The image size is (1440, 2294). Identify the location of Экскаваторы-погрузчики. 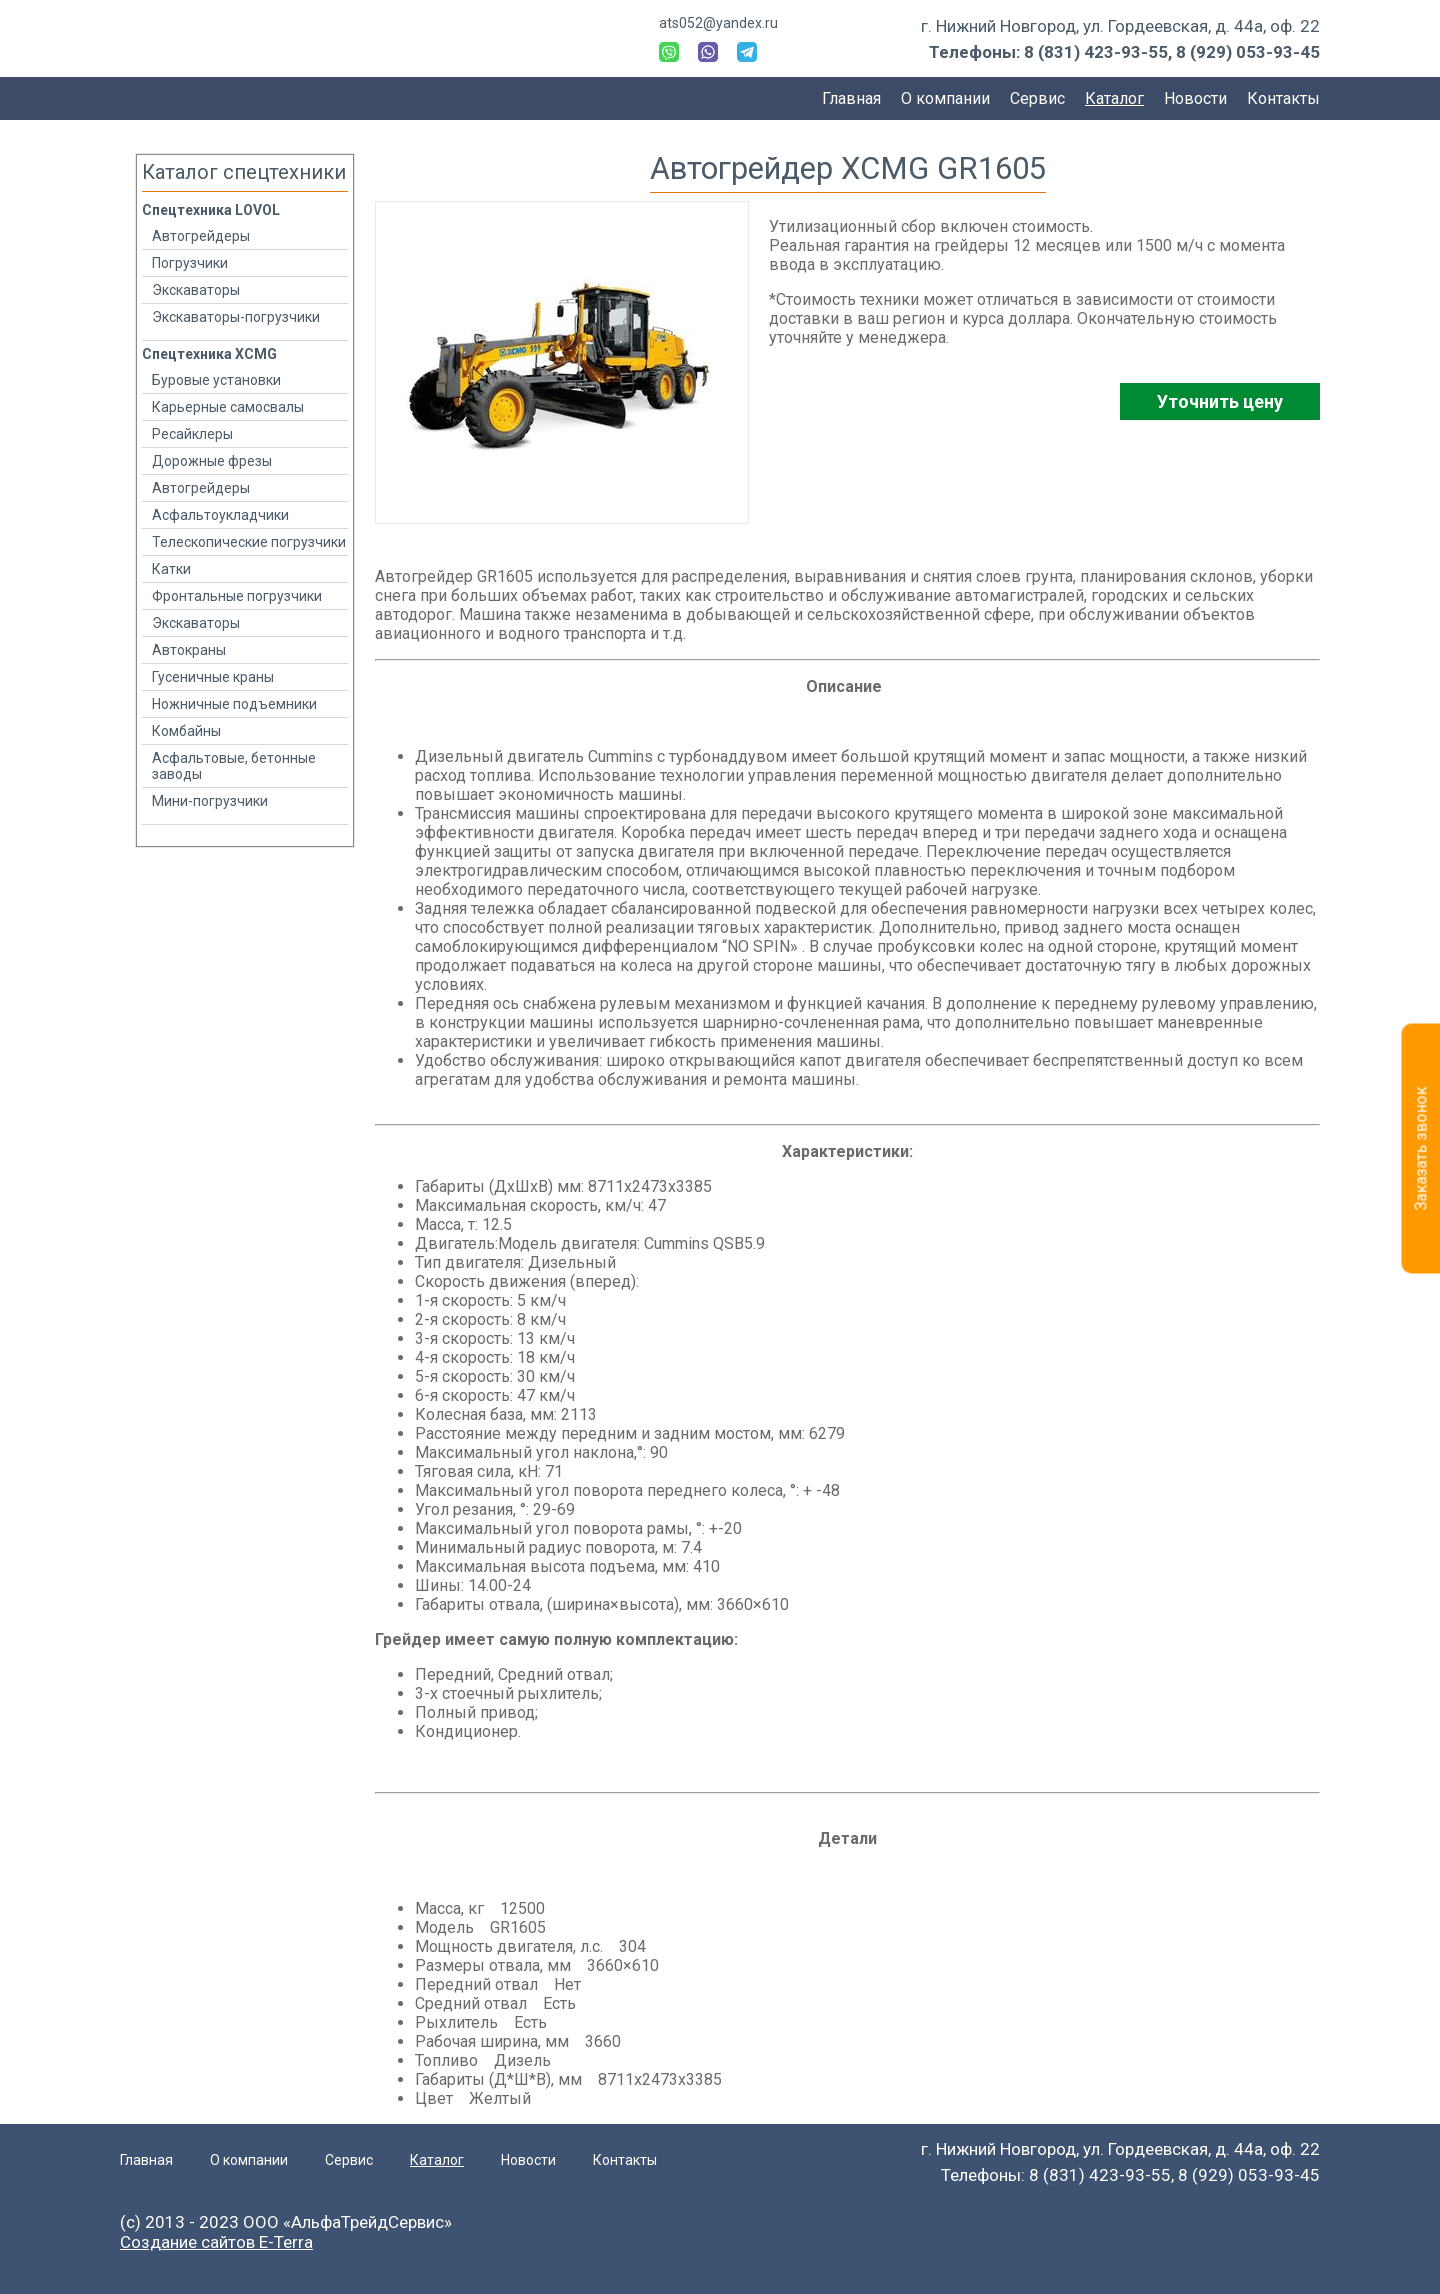
(236, 317).